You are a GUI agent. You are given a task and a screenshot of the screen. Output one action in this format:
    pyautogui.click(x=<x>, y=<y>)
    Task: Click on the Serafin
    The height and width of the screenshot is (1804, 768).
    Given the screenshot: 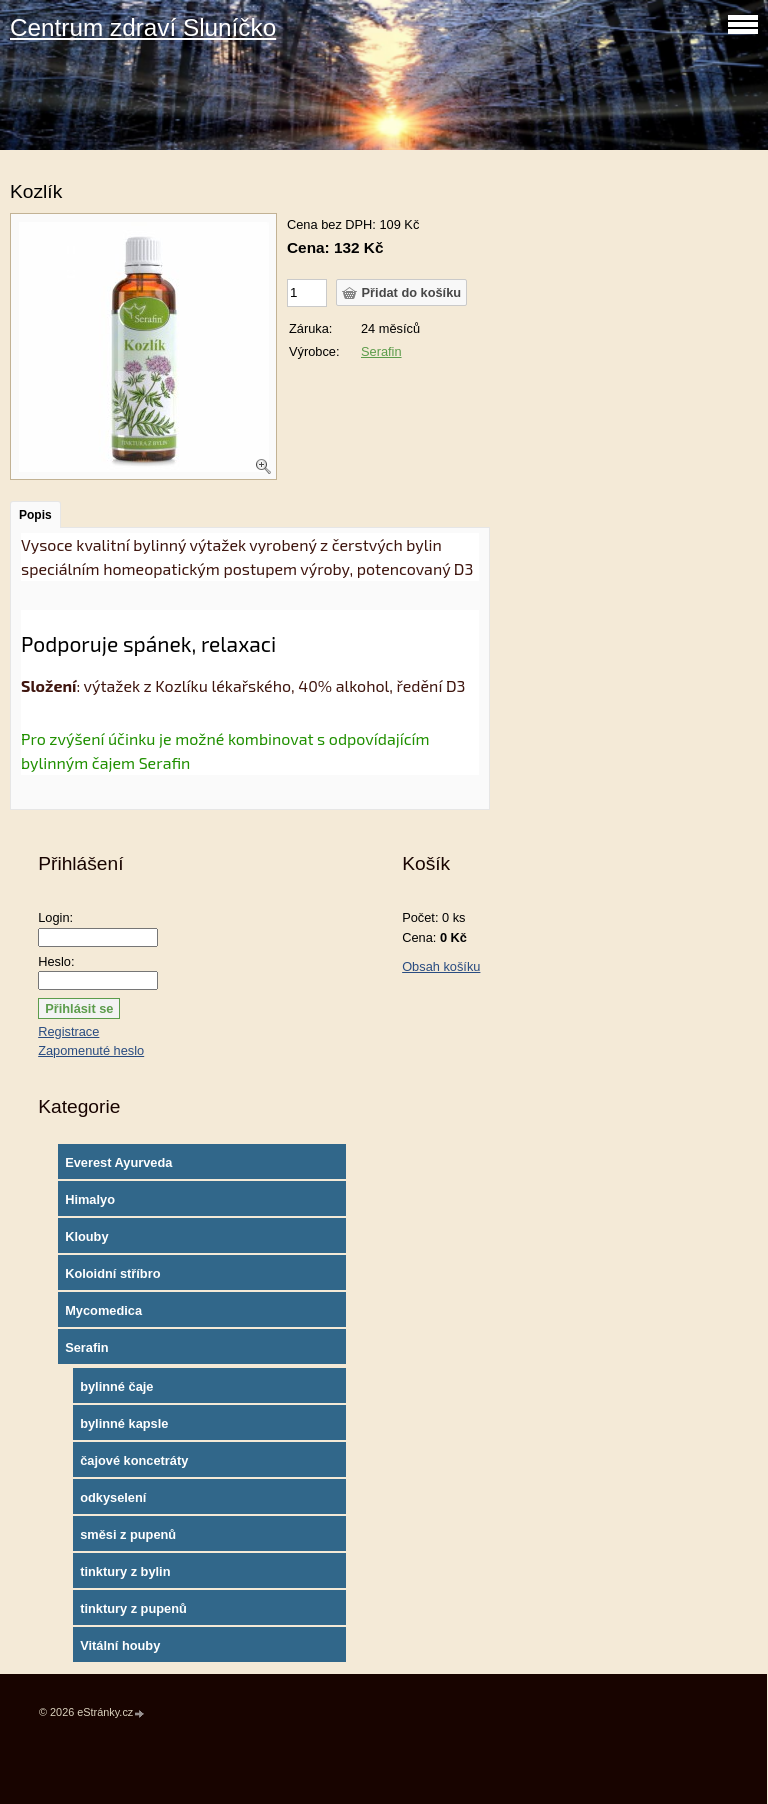 What is the action you would take?
    pyautogui.click(x=381, y=351)
    